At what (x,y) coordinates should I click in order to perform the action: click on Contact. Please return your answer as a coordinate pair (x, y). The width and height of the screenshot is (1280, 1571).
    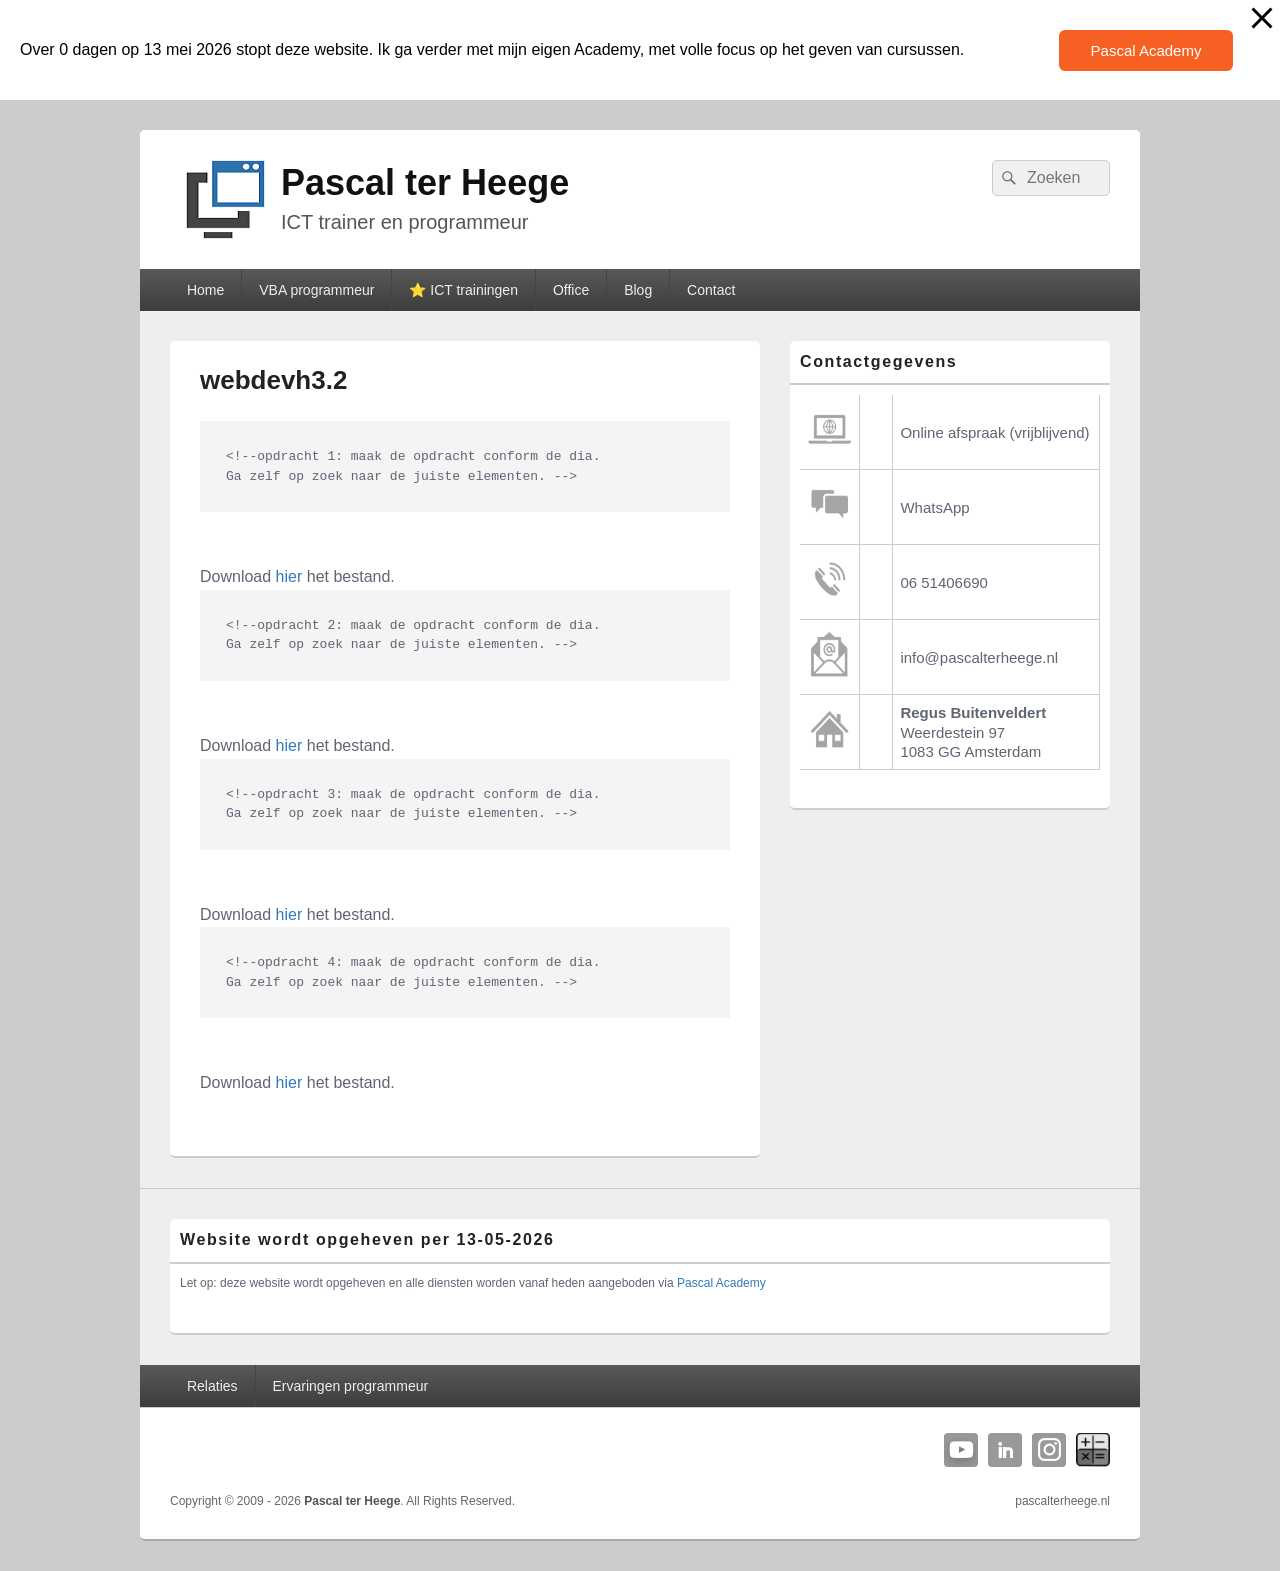
    Looking at the image, I should click on (711, 290).